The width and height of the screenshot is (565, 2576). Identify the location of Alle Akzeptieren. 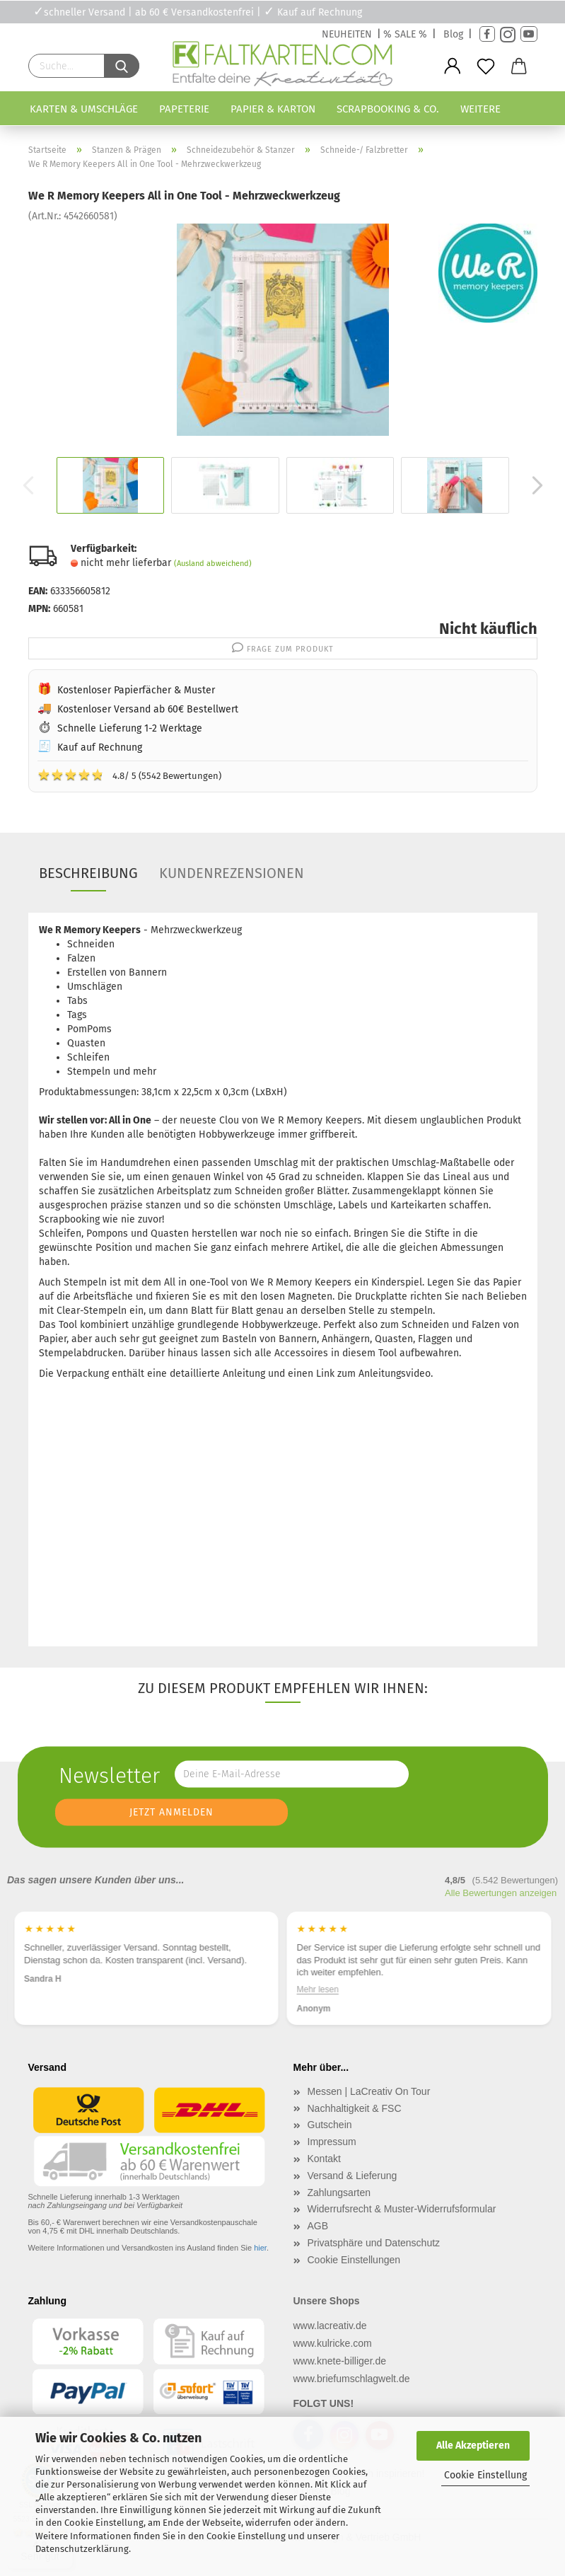
(473, 2445).